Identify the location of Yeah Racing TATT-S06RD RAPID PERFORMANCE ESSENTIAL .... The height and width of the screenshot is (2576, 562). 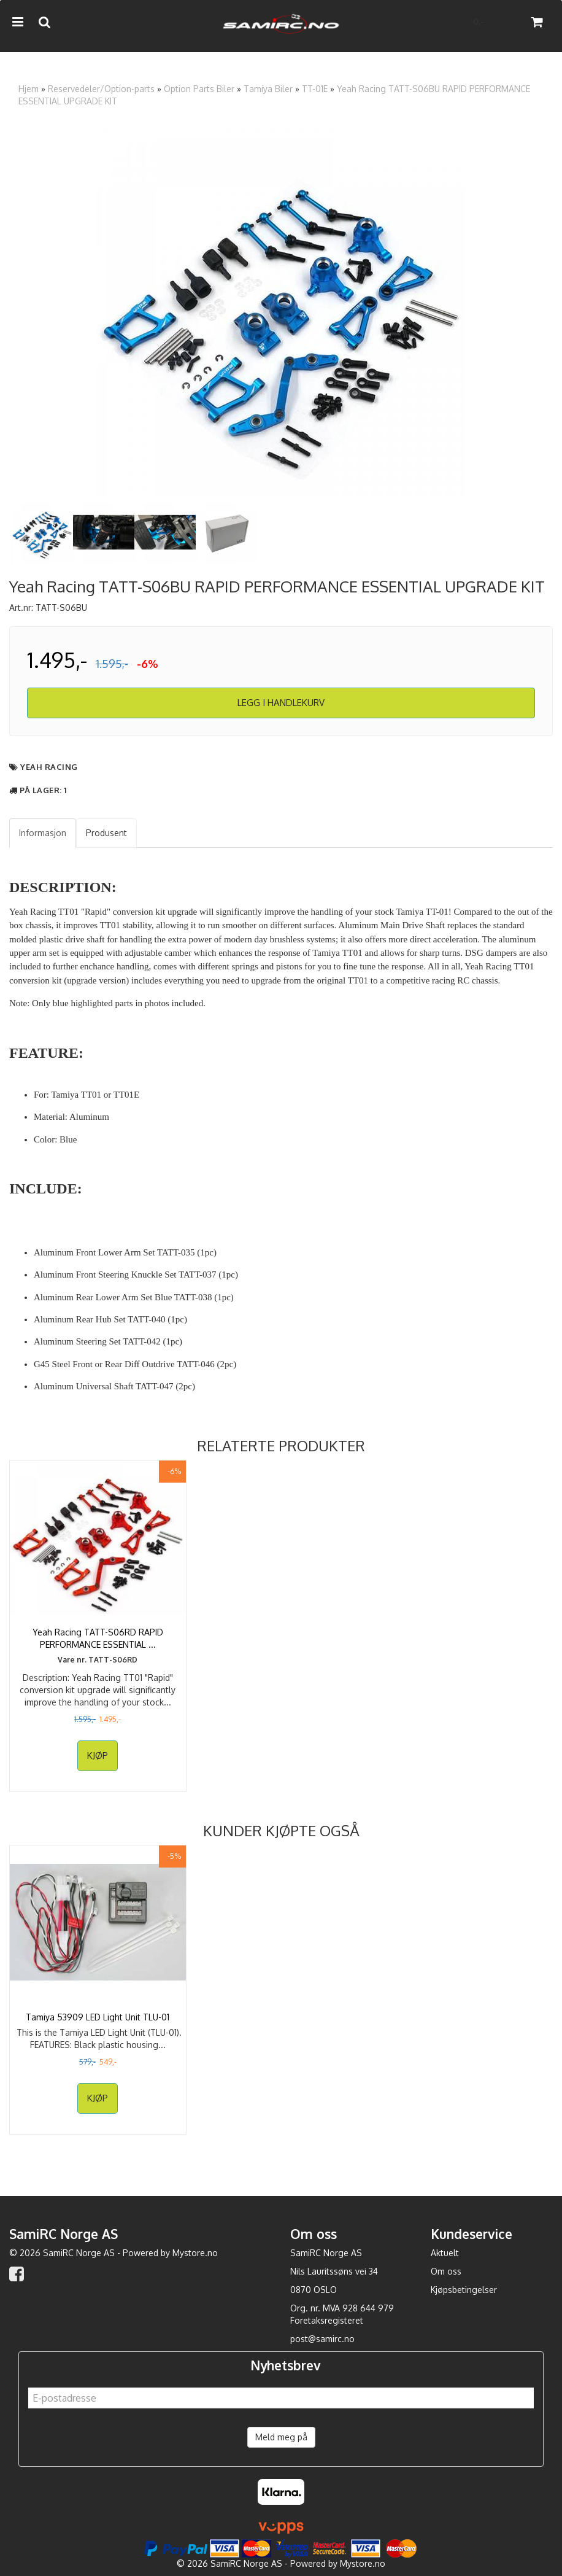
(98, 1638).